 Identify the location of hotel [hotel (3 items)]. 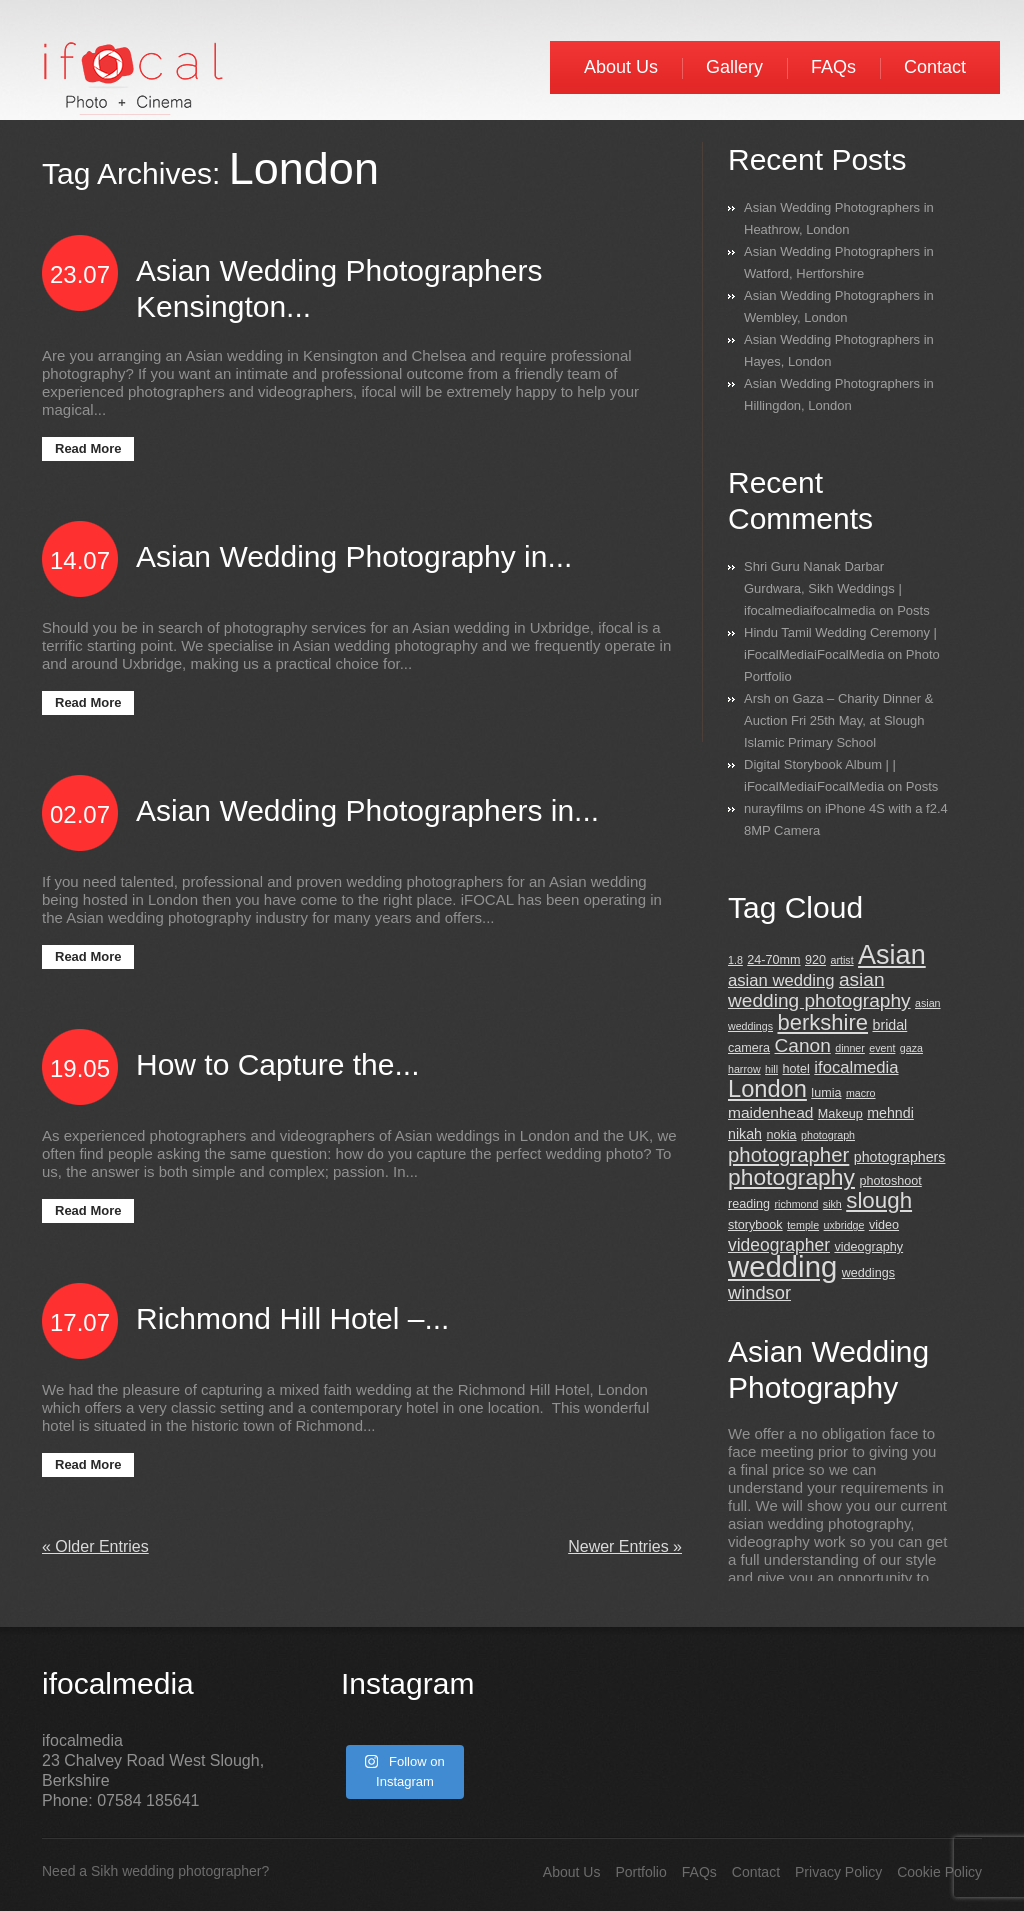
(796, 1069).